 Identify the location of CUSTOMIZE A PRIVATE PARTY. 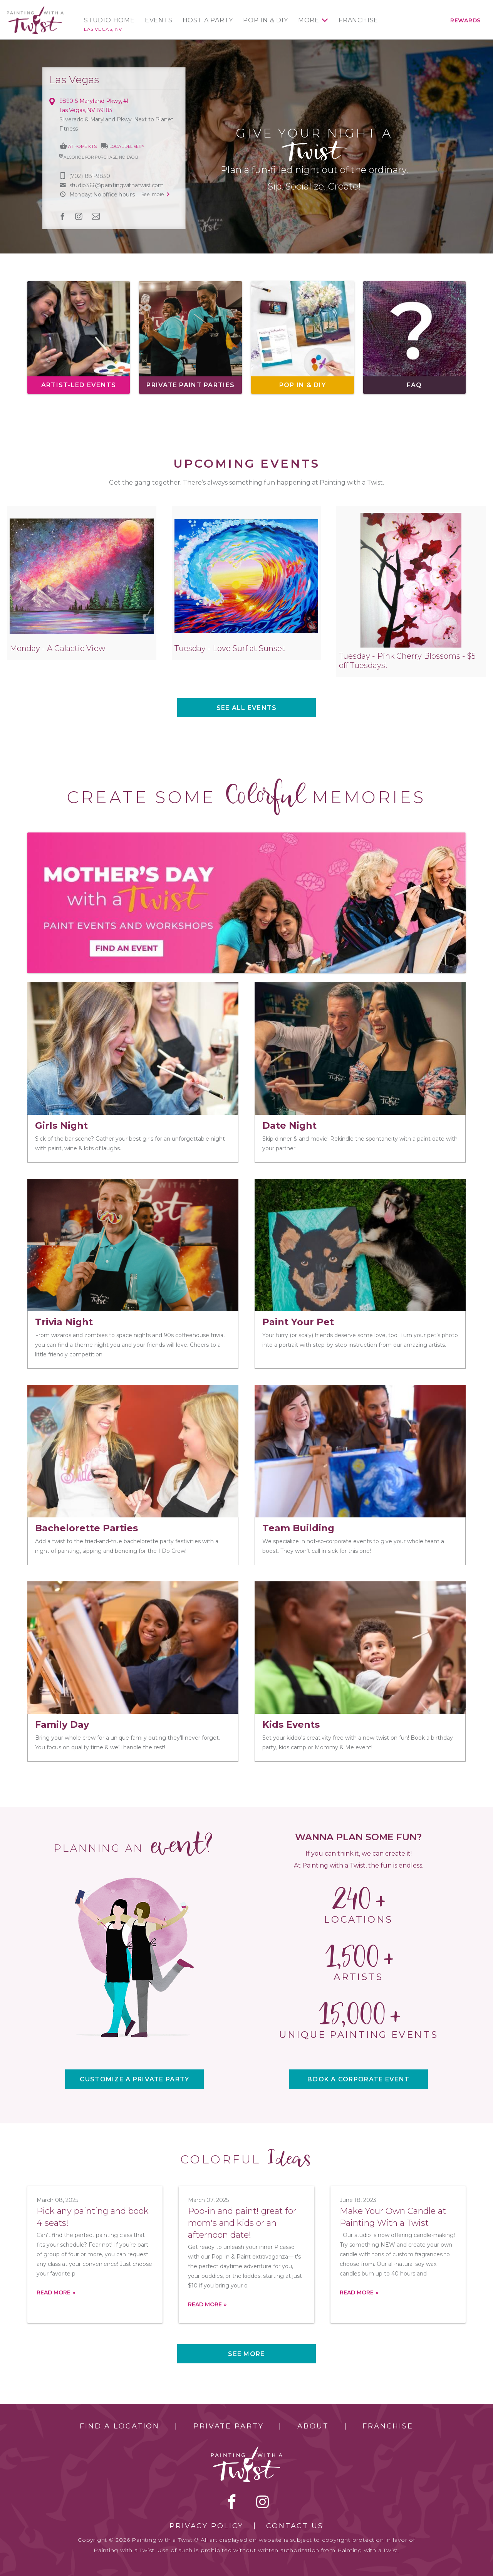
(134, 2079).